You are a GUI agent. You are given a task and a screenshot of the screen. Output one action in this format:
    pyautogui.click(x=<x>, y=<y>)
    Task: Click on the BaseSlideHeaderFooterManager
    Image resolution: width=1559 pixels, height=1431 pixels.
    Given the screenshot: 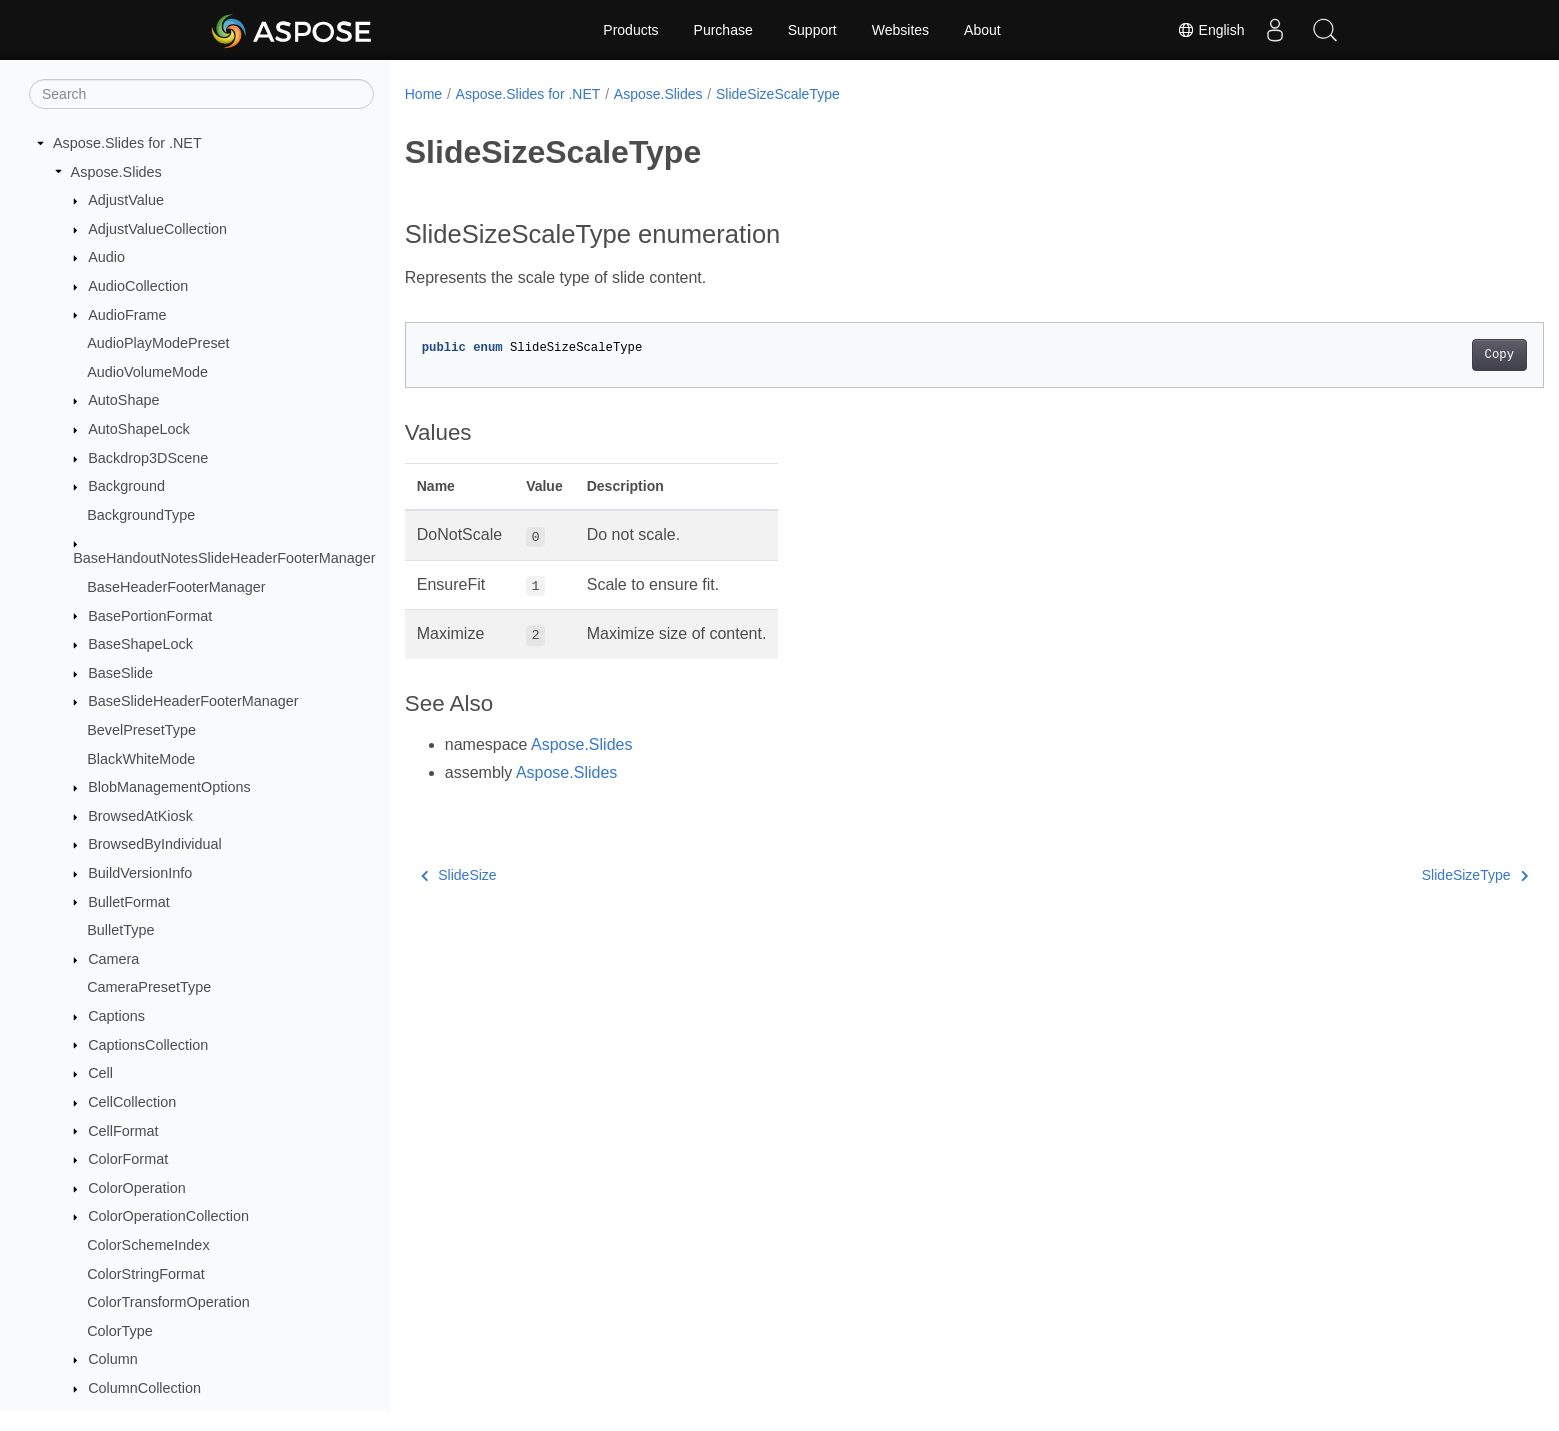 What is the action you would take?
    pyautogui.click(x=193, y=701)
    